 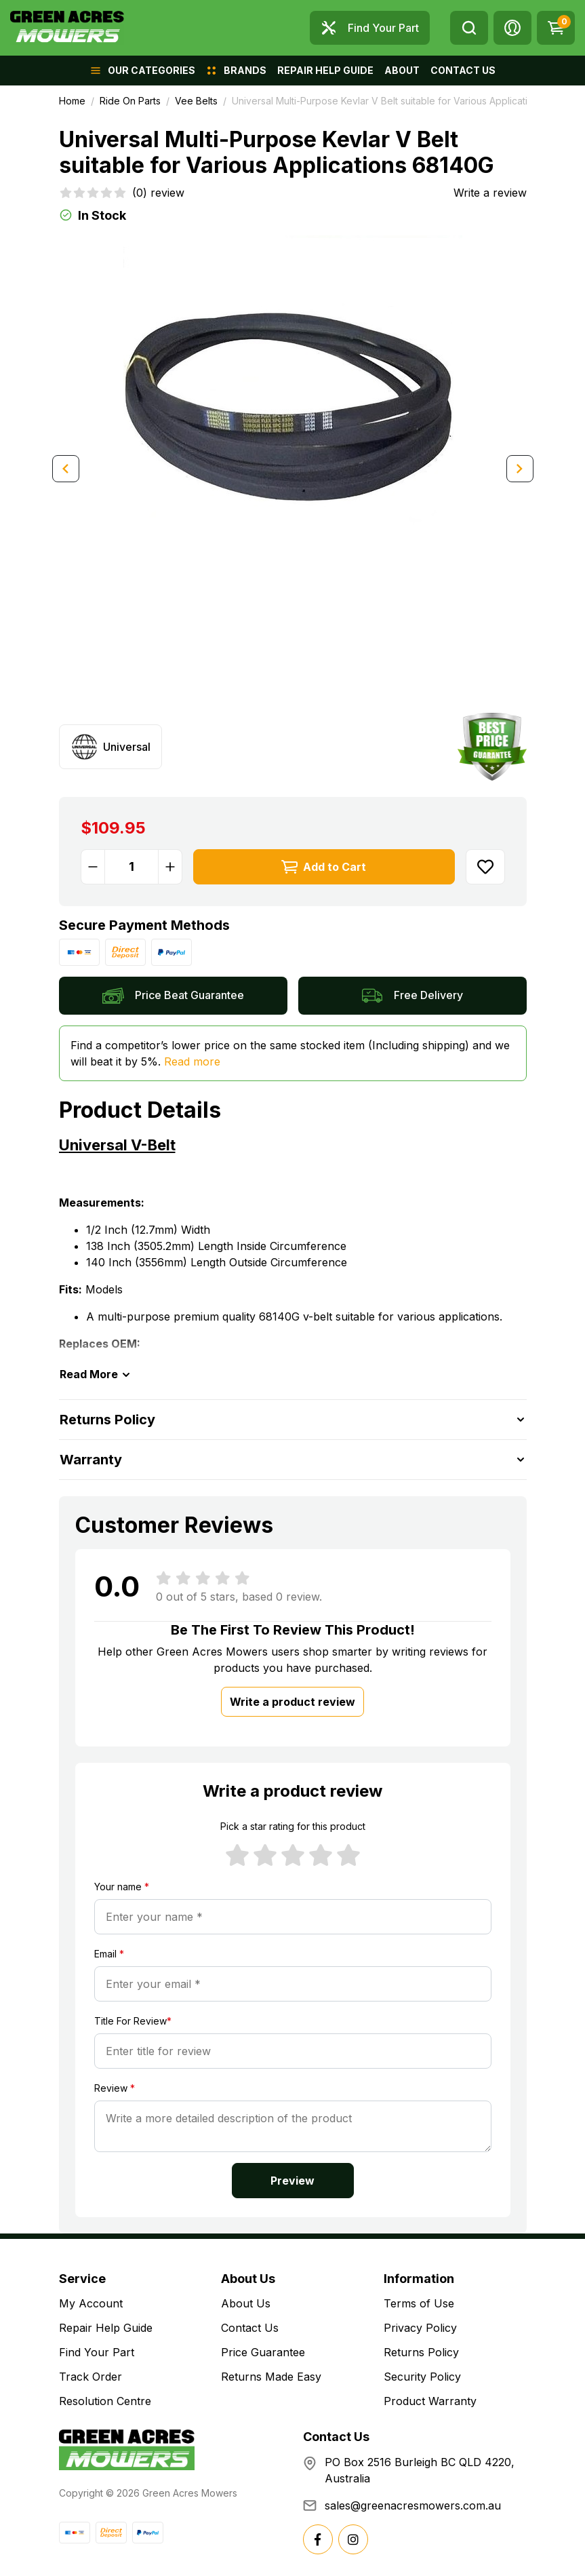 I want to click on Review, so click(x=114, y=2088).